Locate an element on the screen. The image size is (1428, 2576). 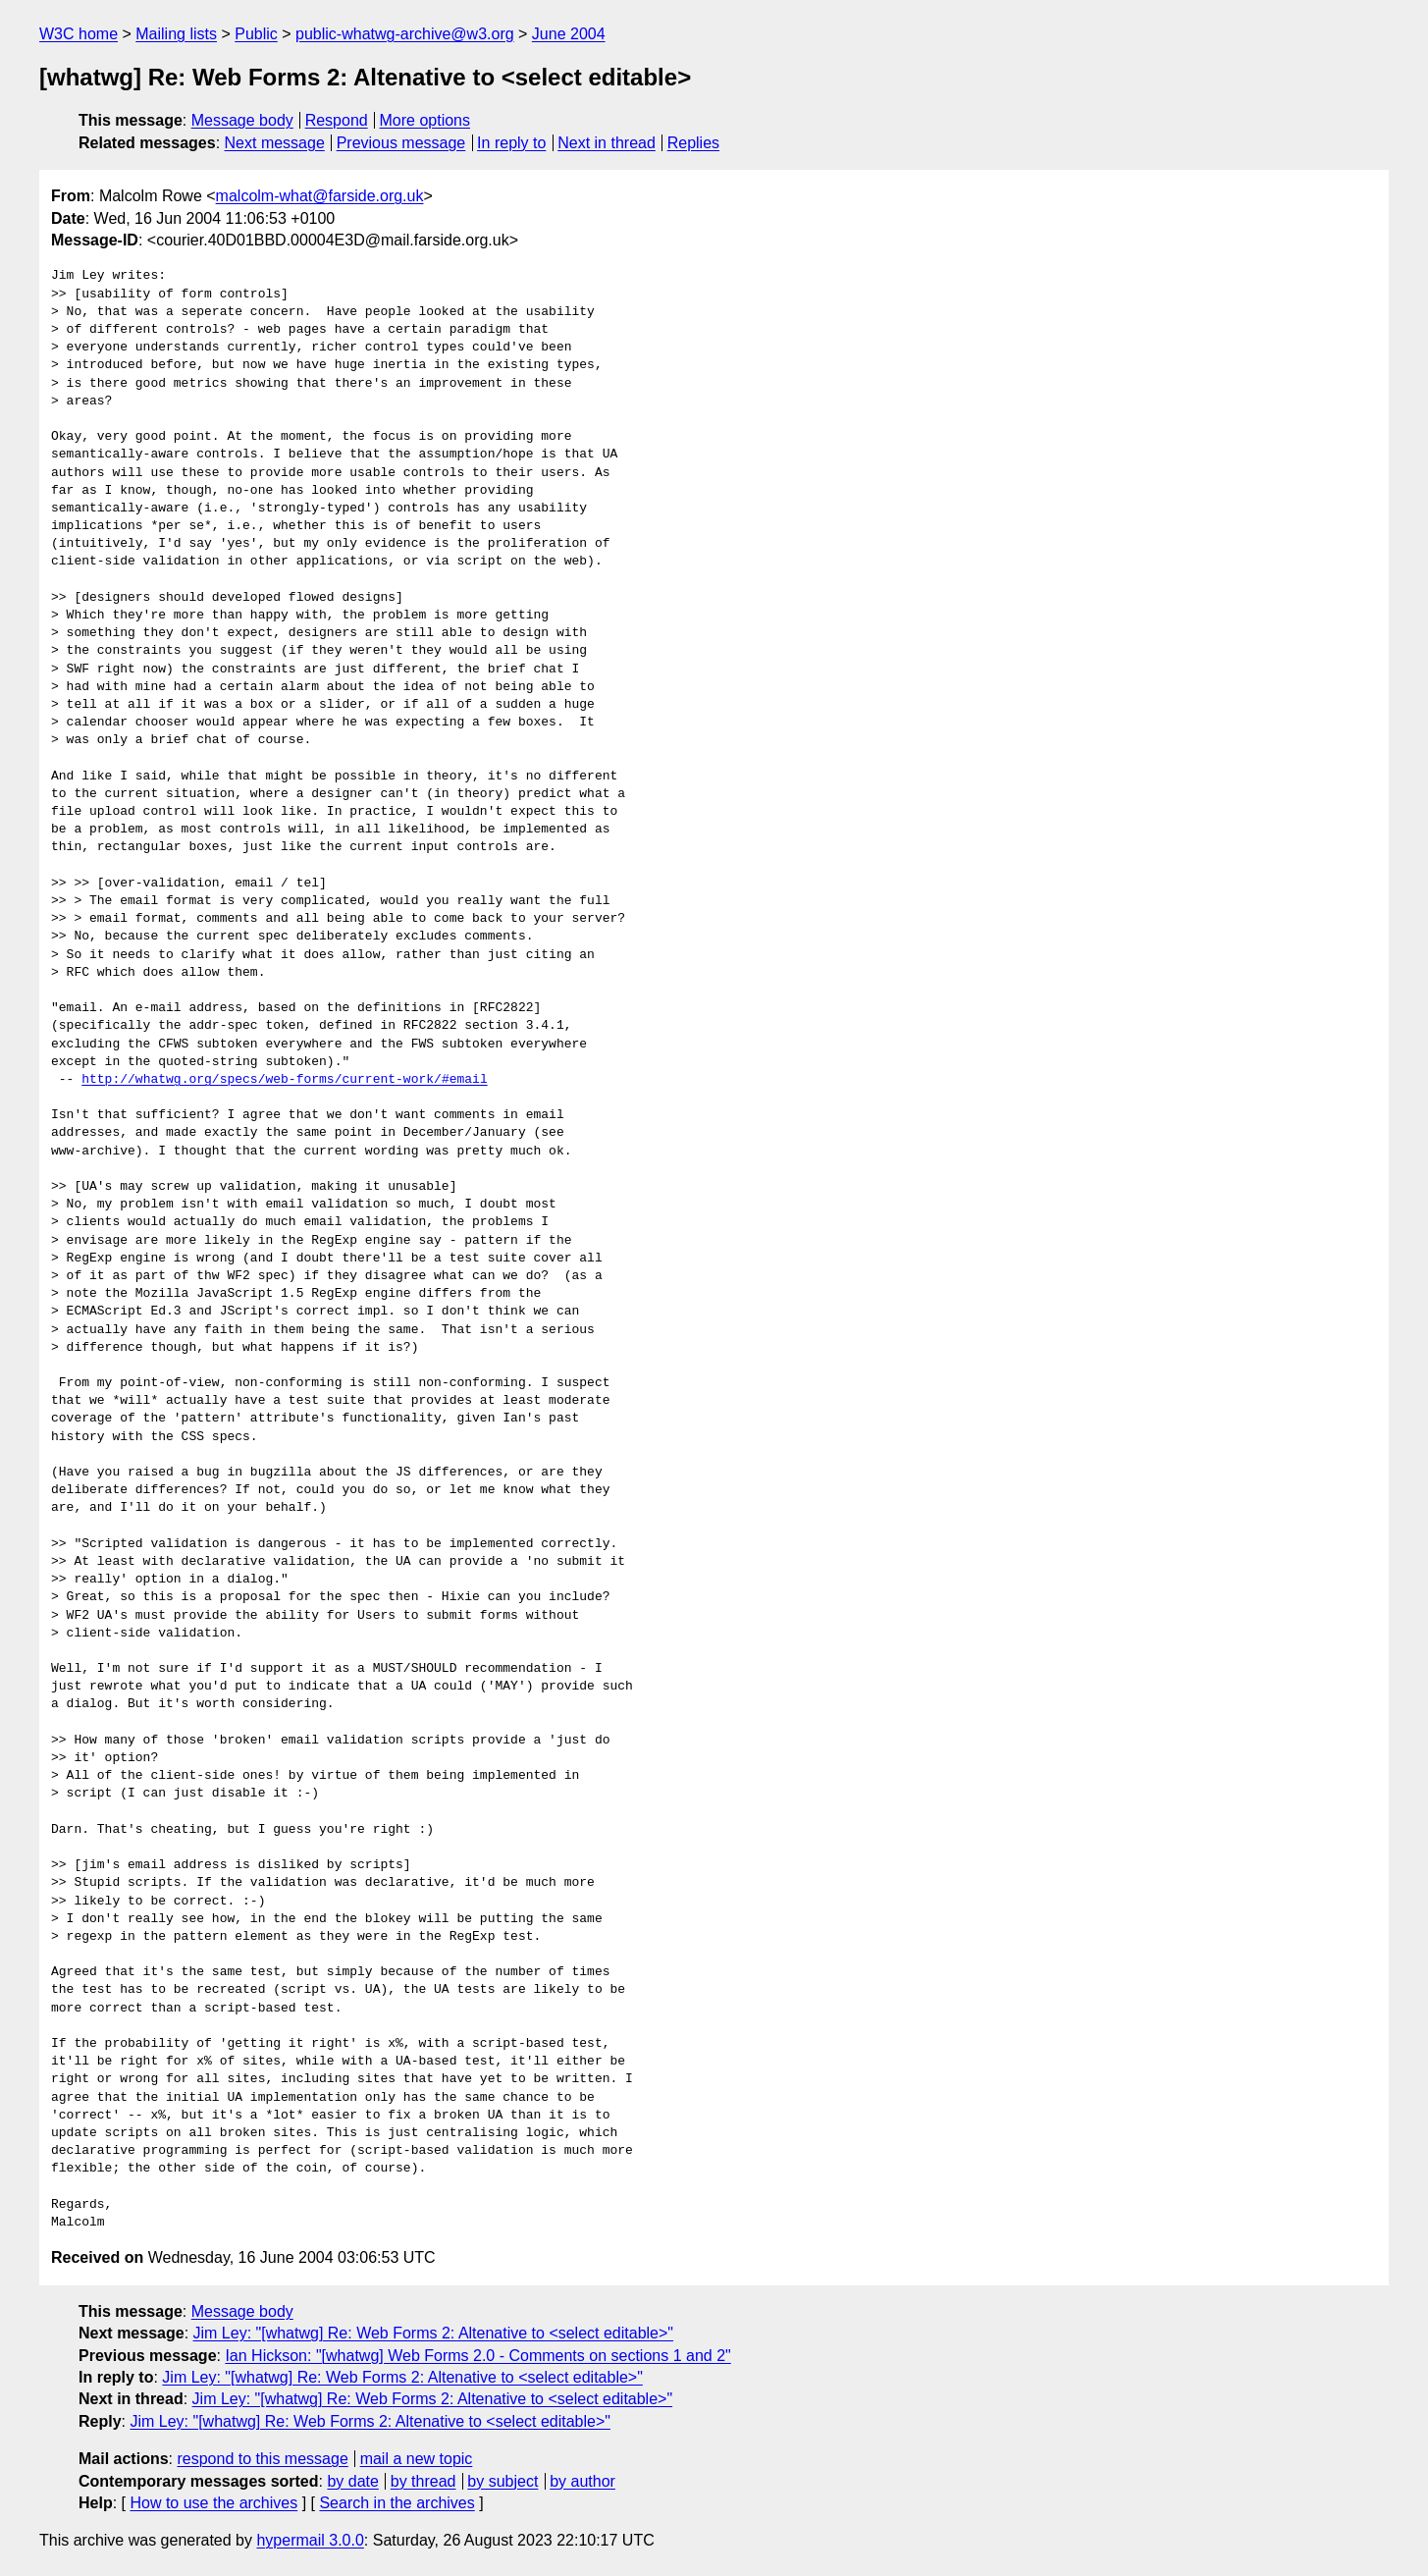
by date is located at coordinates (352, 2481).